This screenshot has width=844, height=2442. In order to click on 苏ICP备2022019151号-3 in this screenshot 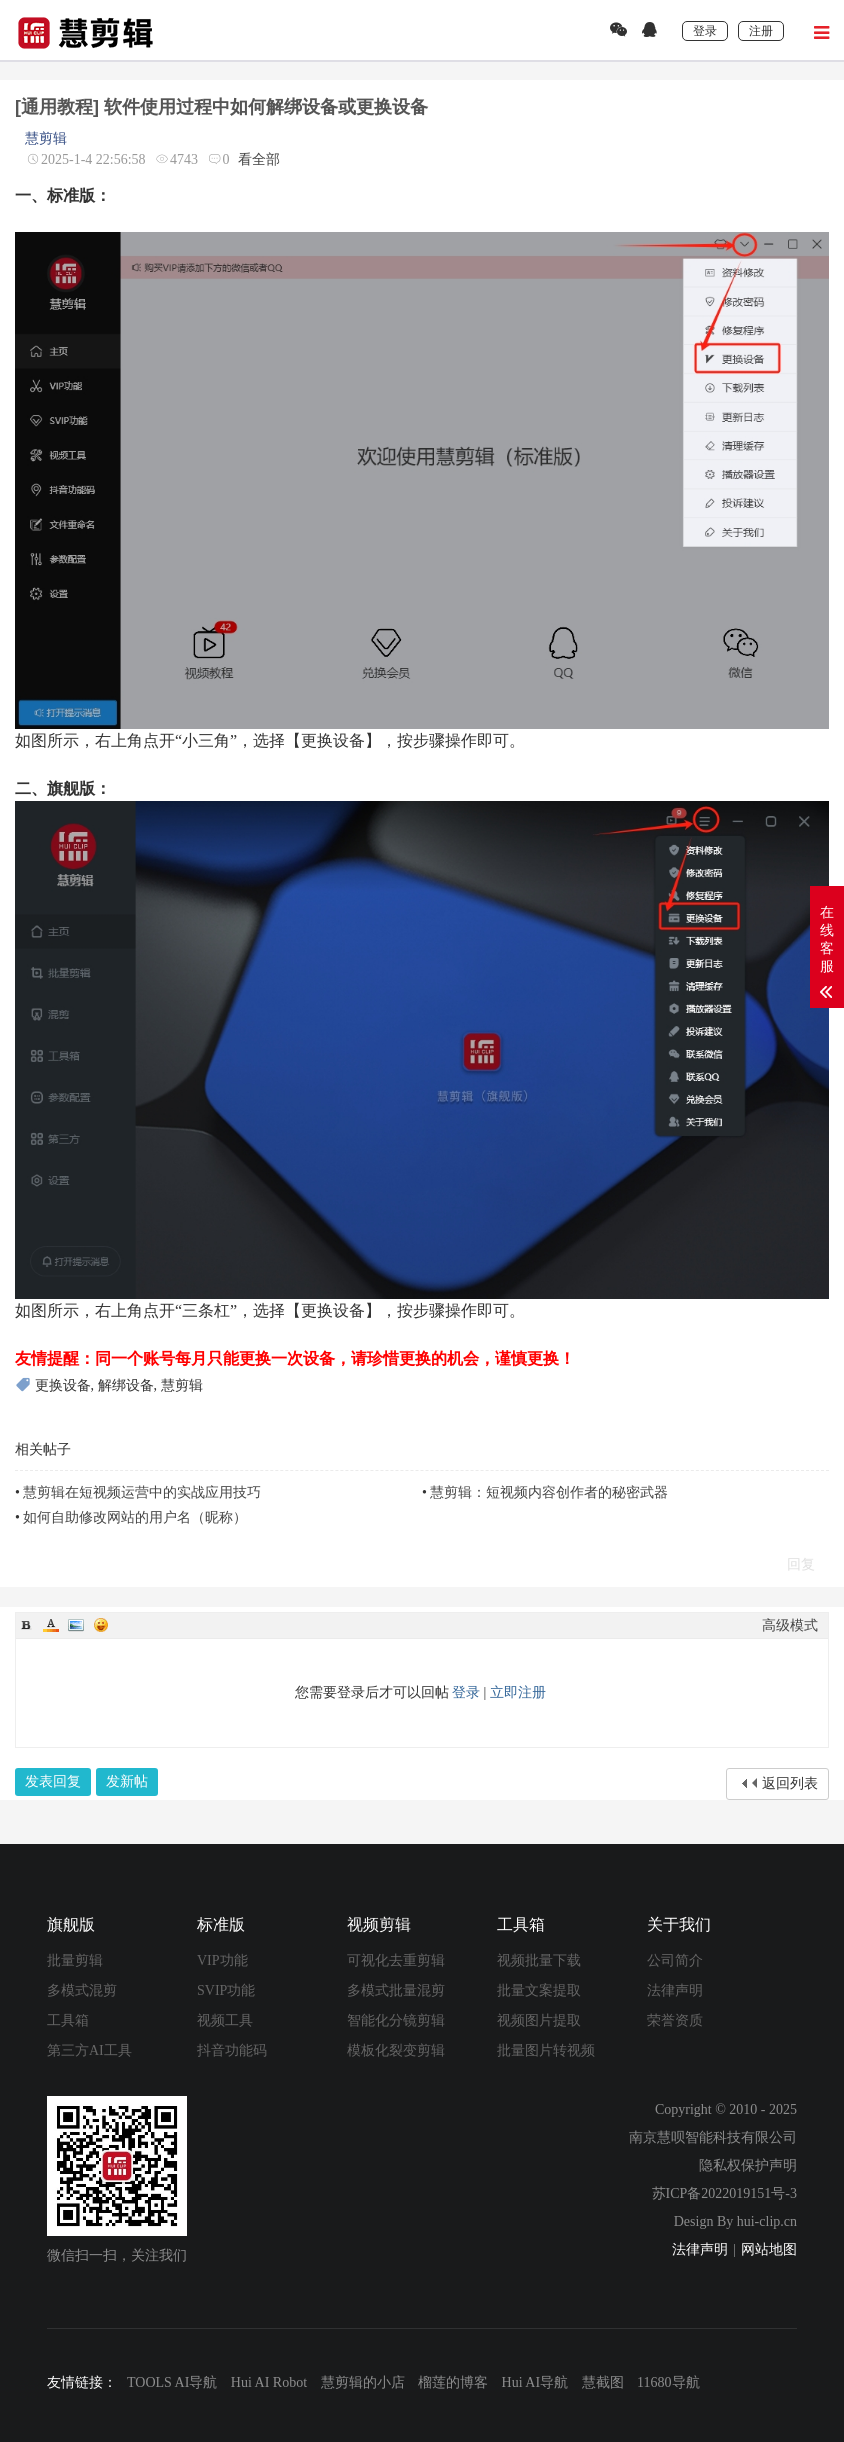, I will do `click(724, 2193)`.